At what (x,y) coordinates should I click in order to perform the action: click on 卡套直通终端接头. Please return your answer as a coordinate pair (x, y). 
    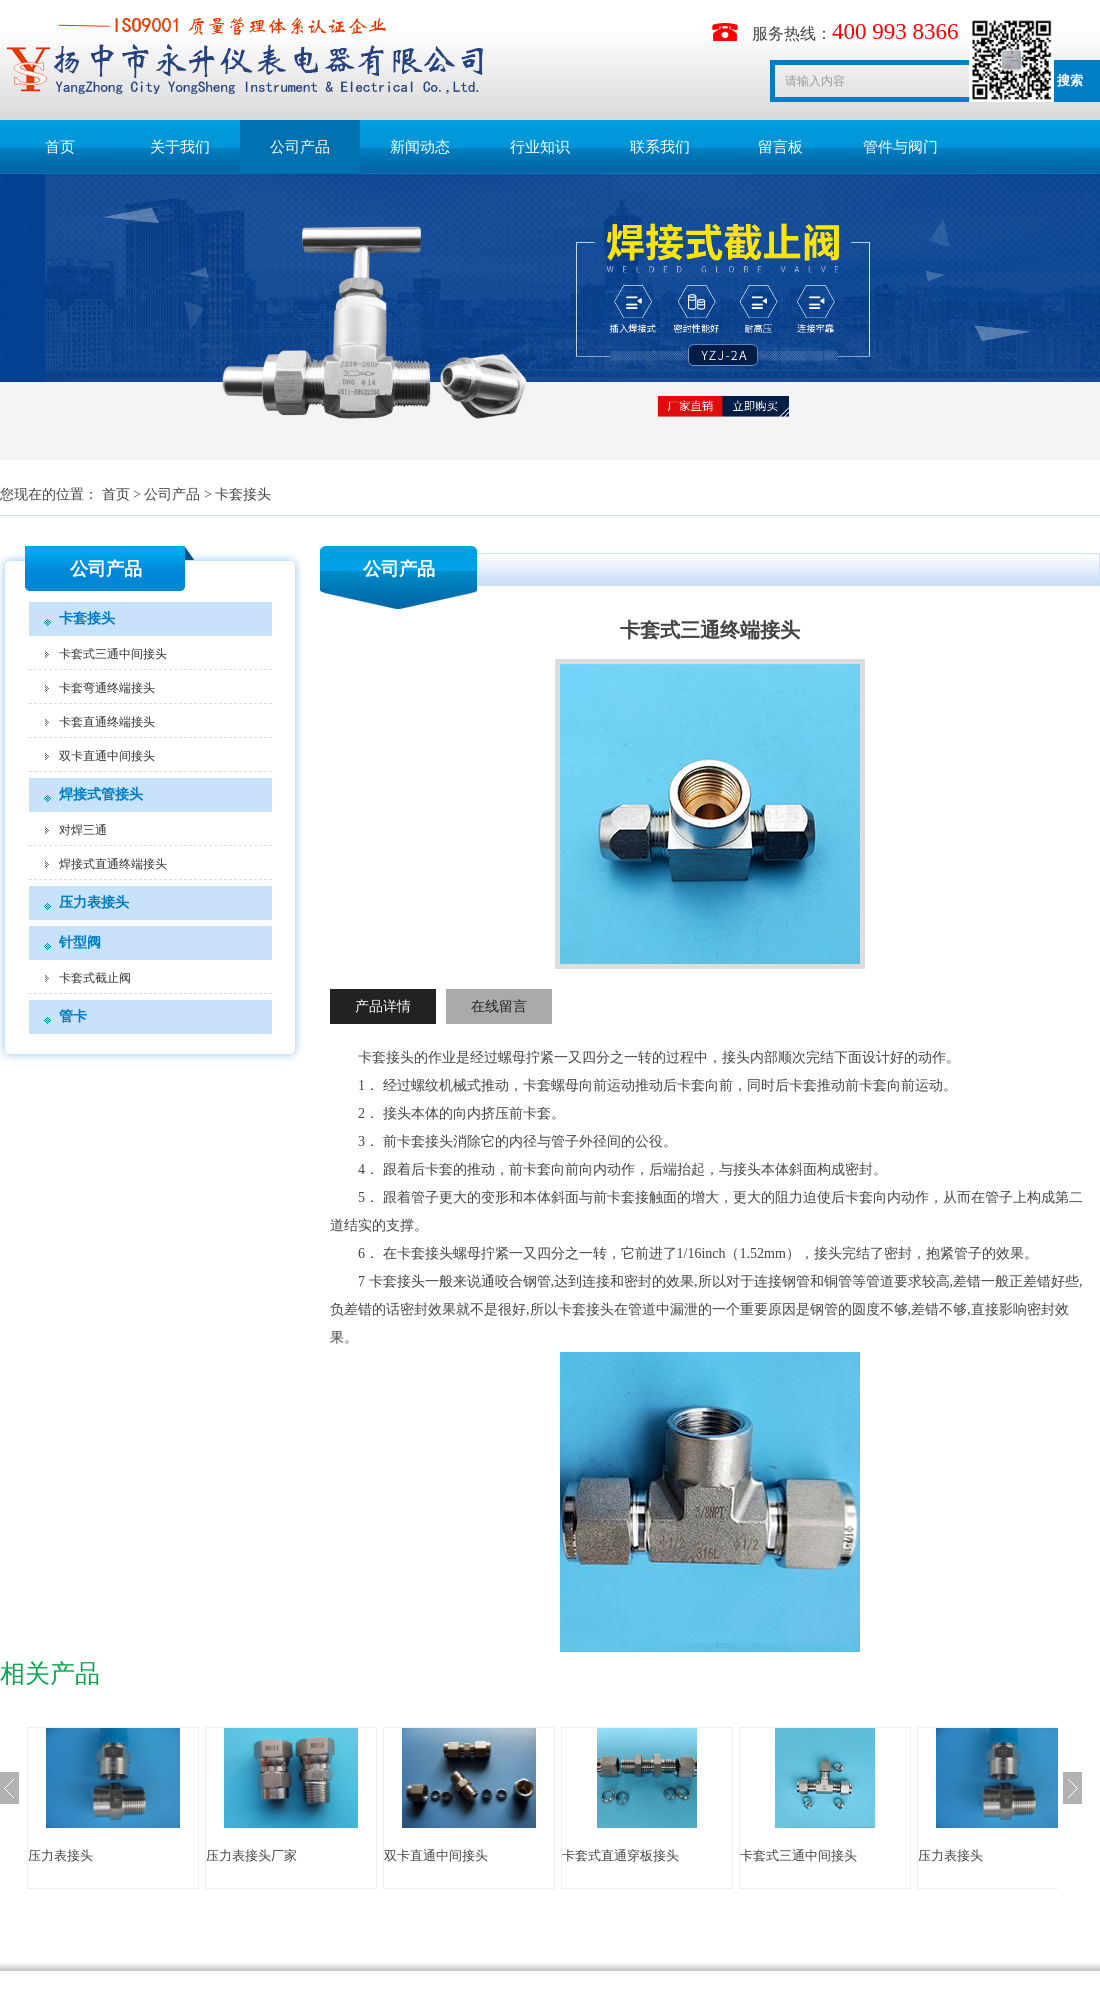
    Looking at the image, I should click on (107, 722).